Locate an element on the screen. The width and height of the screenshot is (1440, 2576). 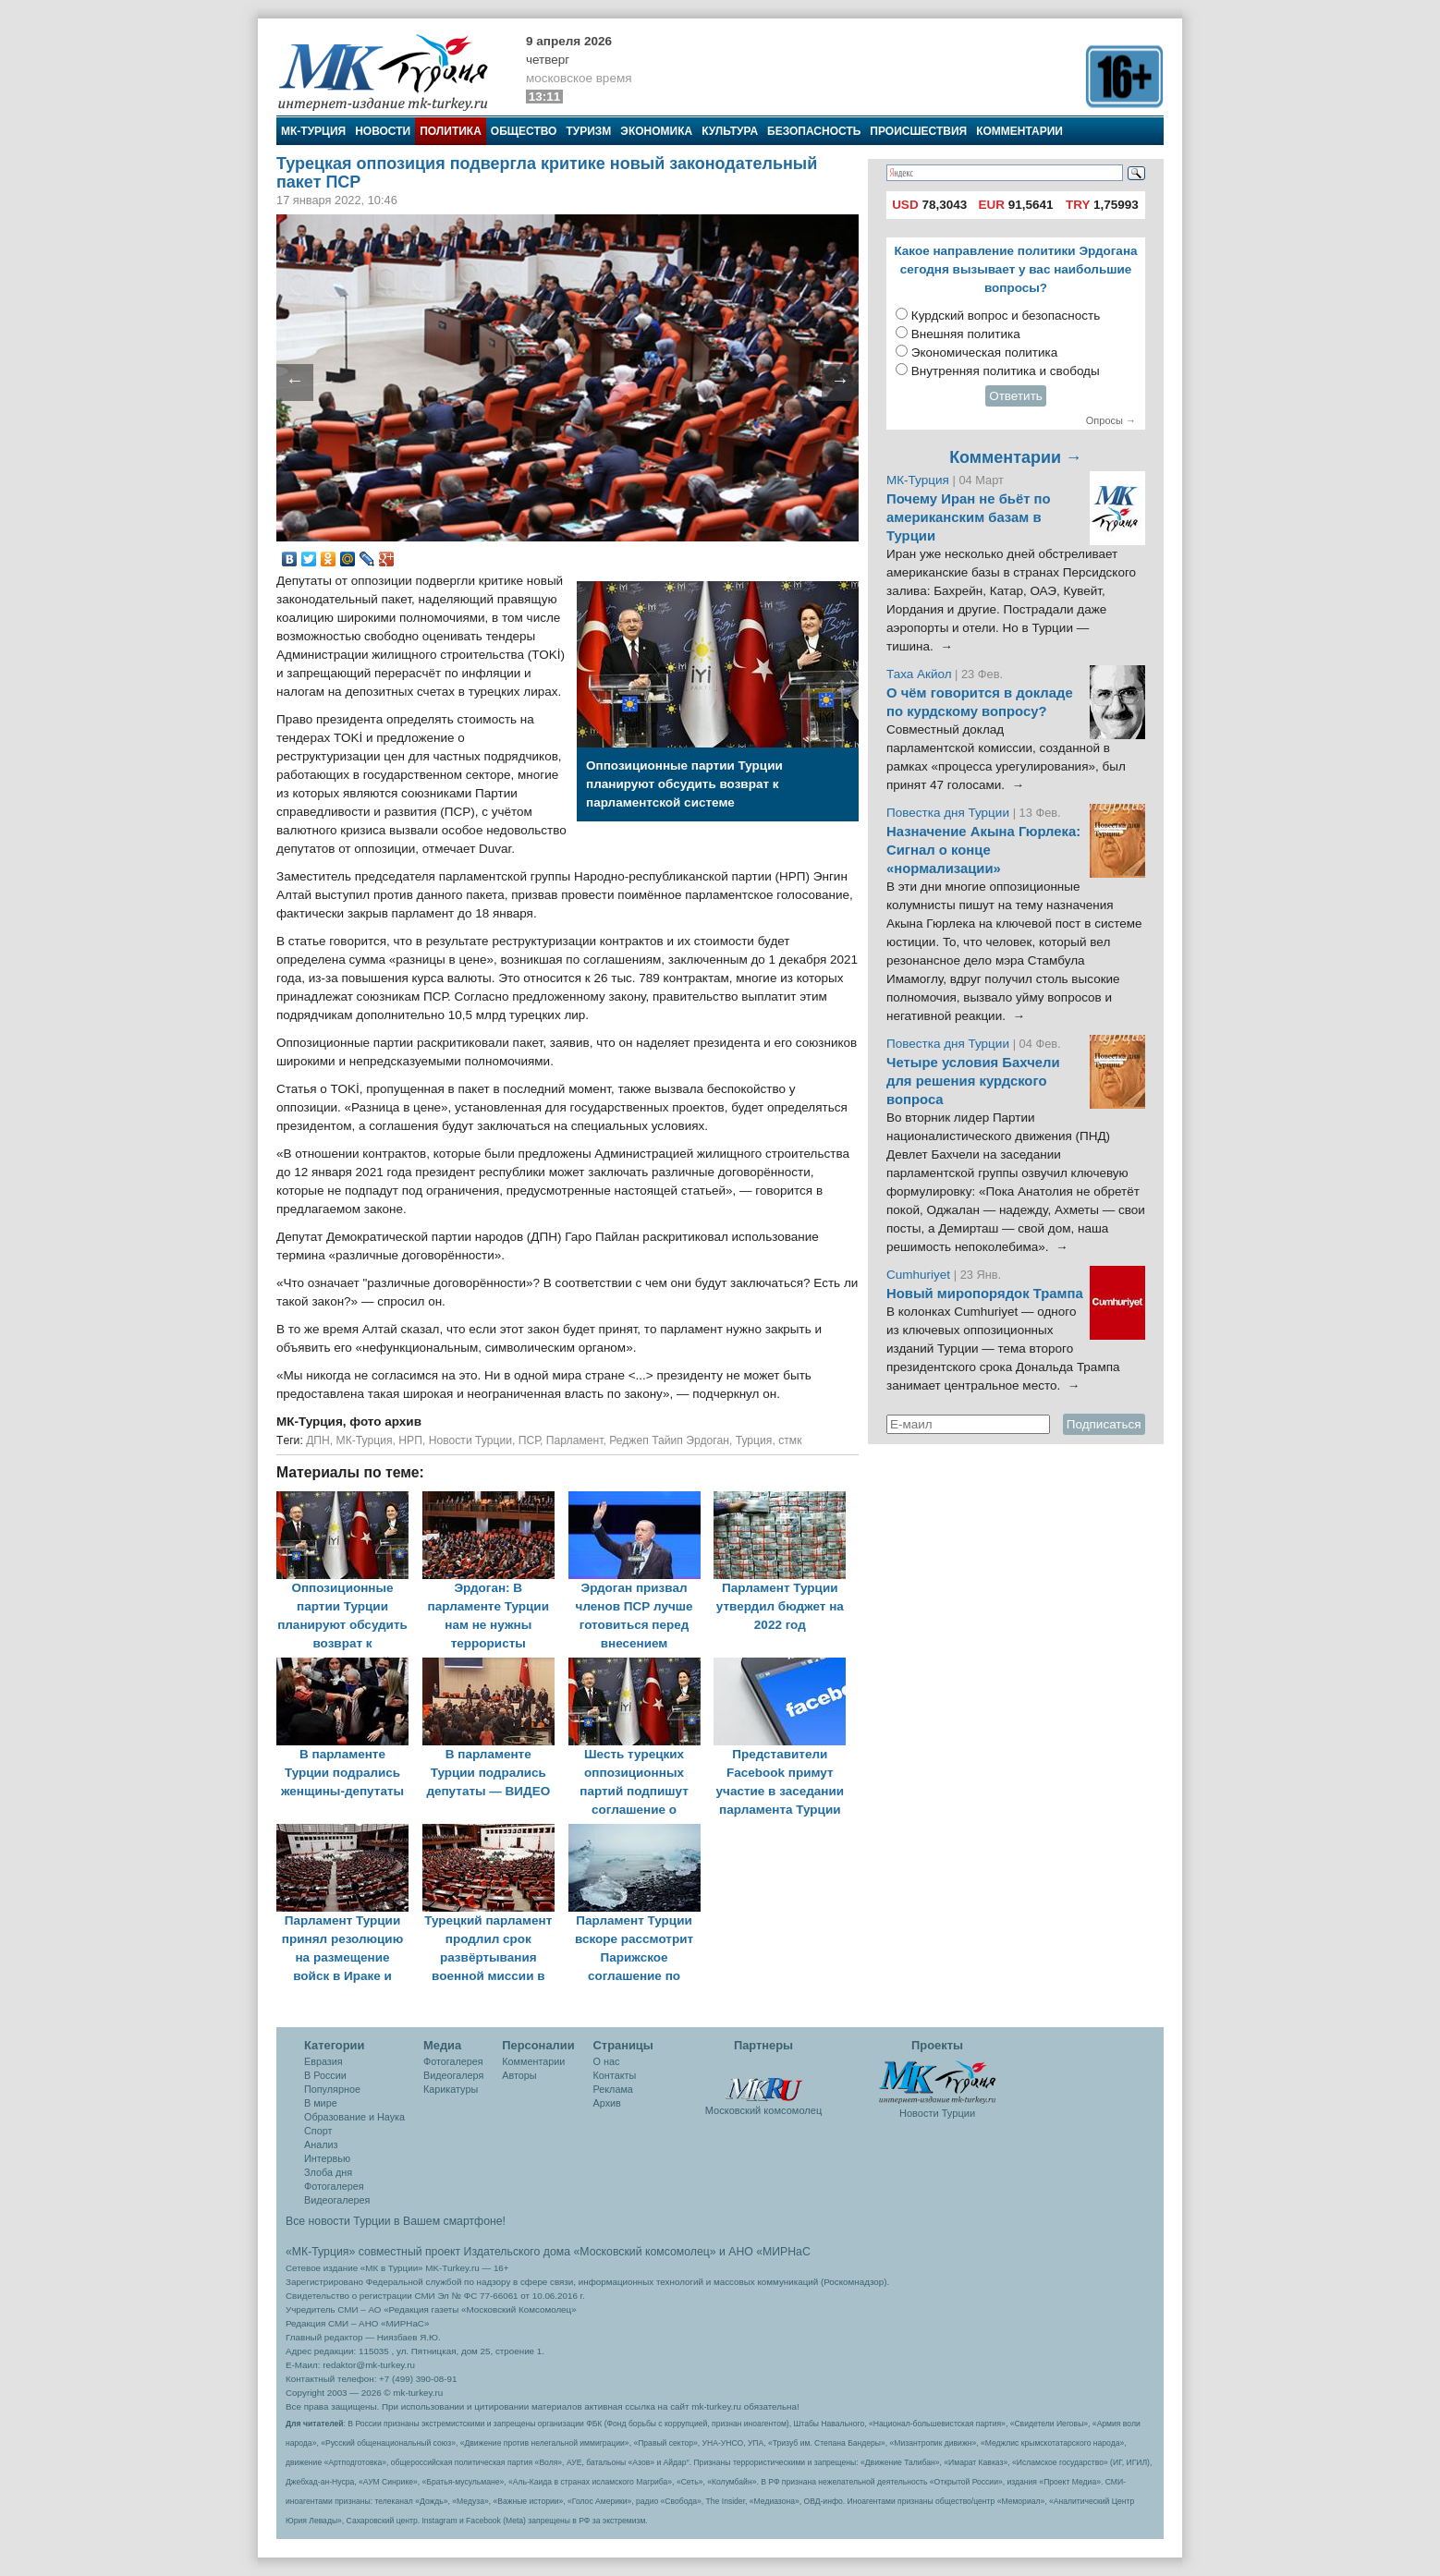
Политика is located at coordinates (451, 131).